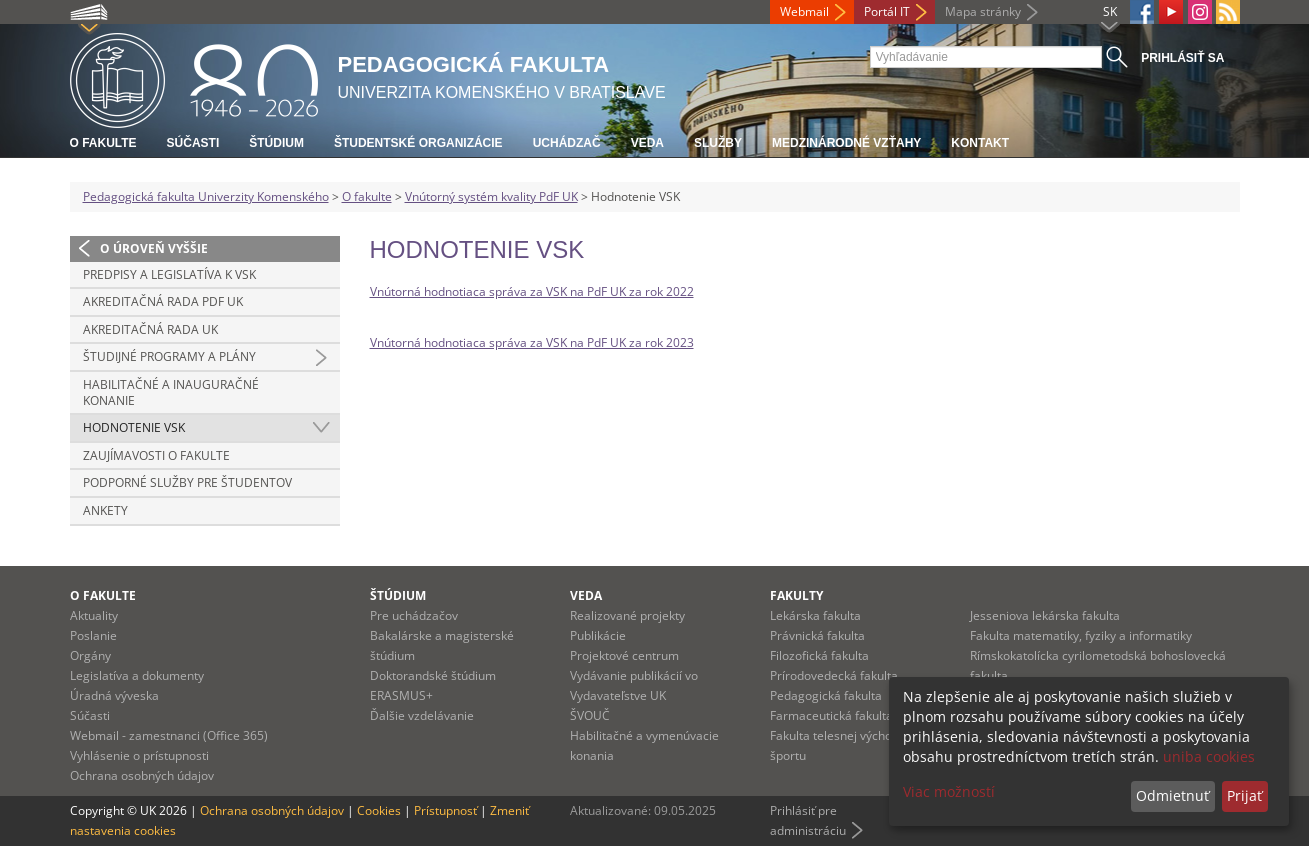  Describe the element at coordinates (93, 635) in the screenshot. I see `Poslanie` at that location.